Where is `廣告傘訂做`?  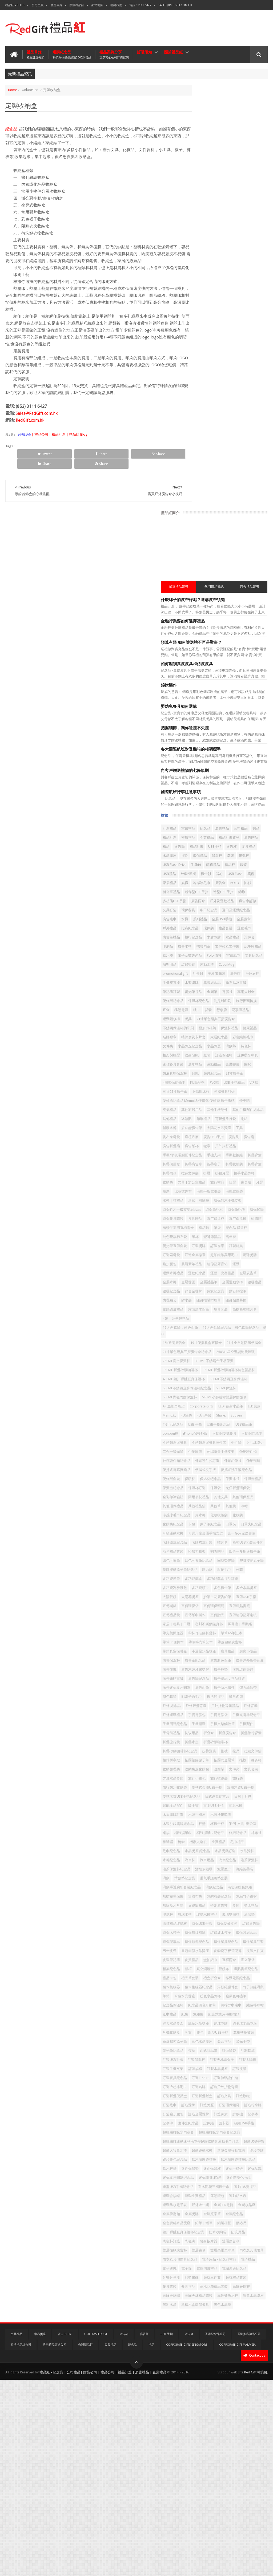 廣告傘訂做 is located at coordinates (228, 512).